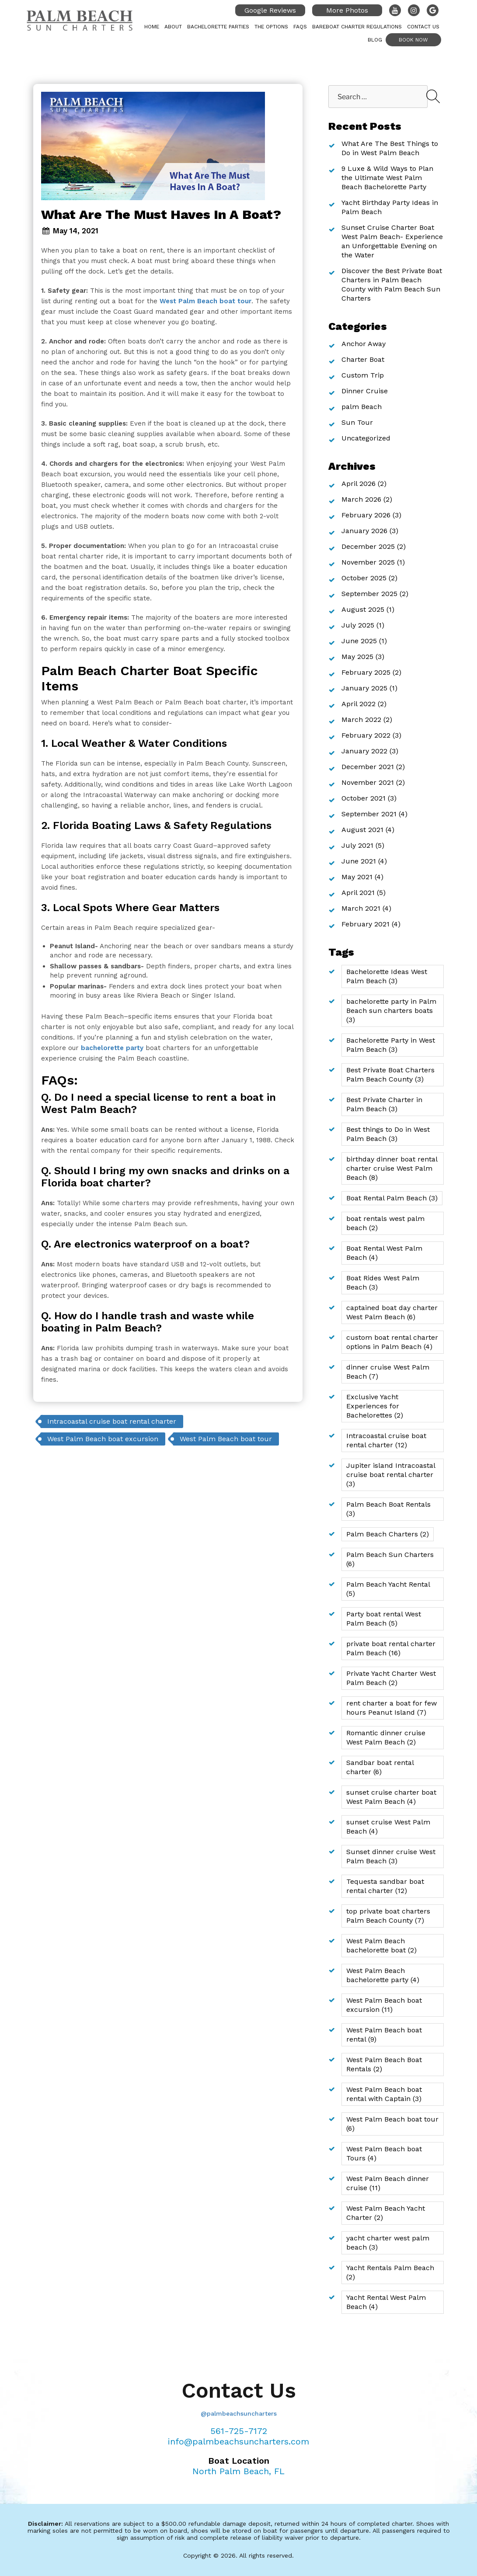  Describe the element at coordinates (384, 2005) in the screenshot. I see `West Palm Beach boat excursion [West Palm Beach boat excursion (11 items)]` at that location.